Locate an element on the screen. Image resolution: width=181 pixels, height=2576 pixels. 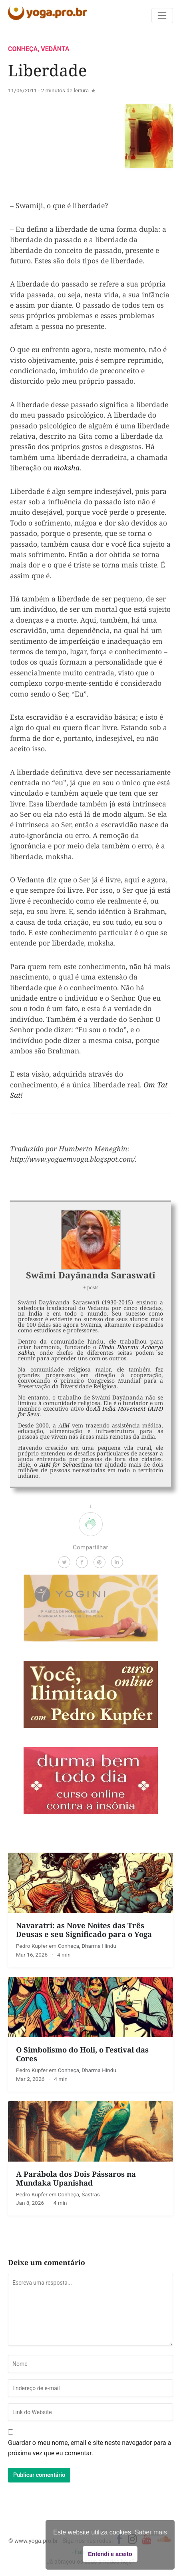
Dharma Hindu is located at coordinates (99, 1946).